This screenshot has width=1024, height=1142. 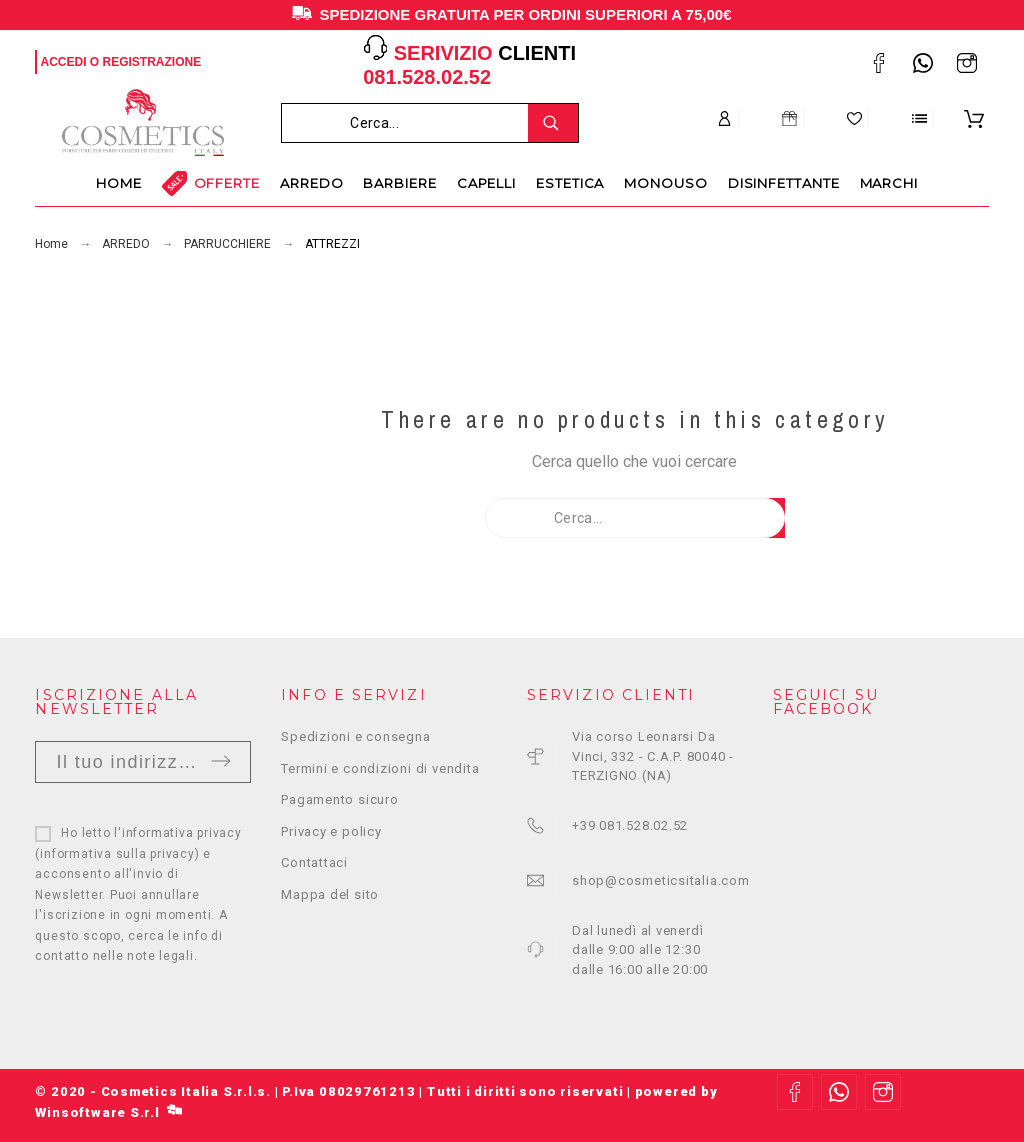 I want to click on Contattaci, so click(x=314, y=862).